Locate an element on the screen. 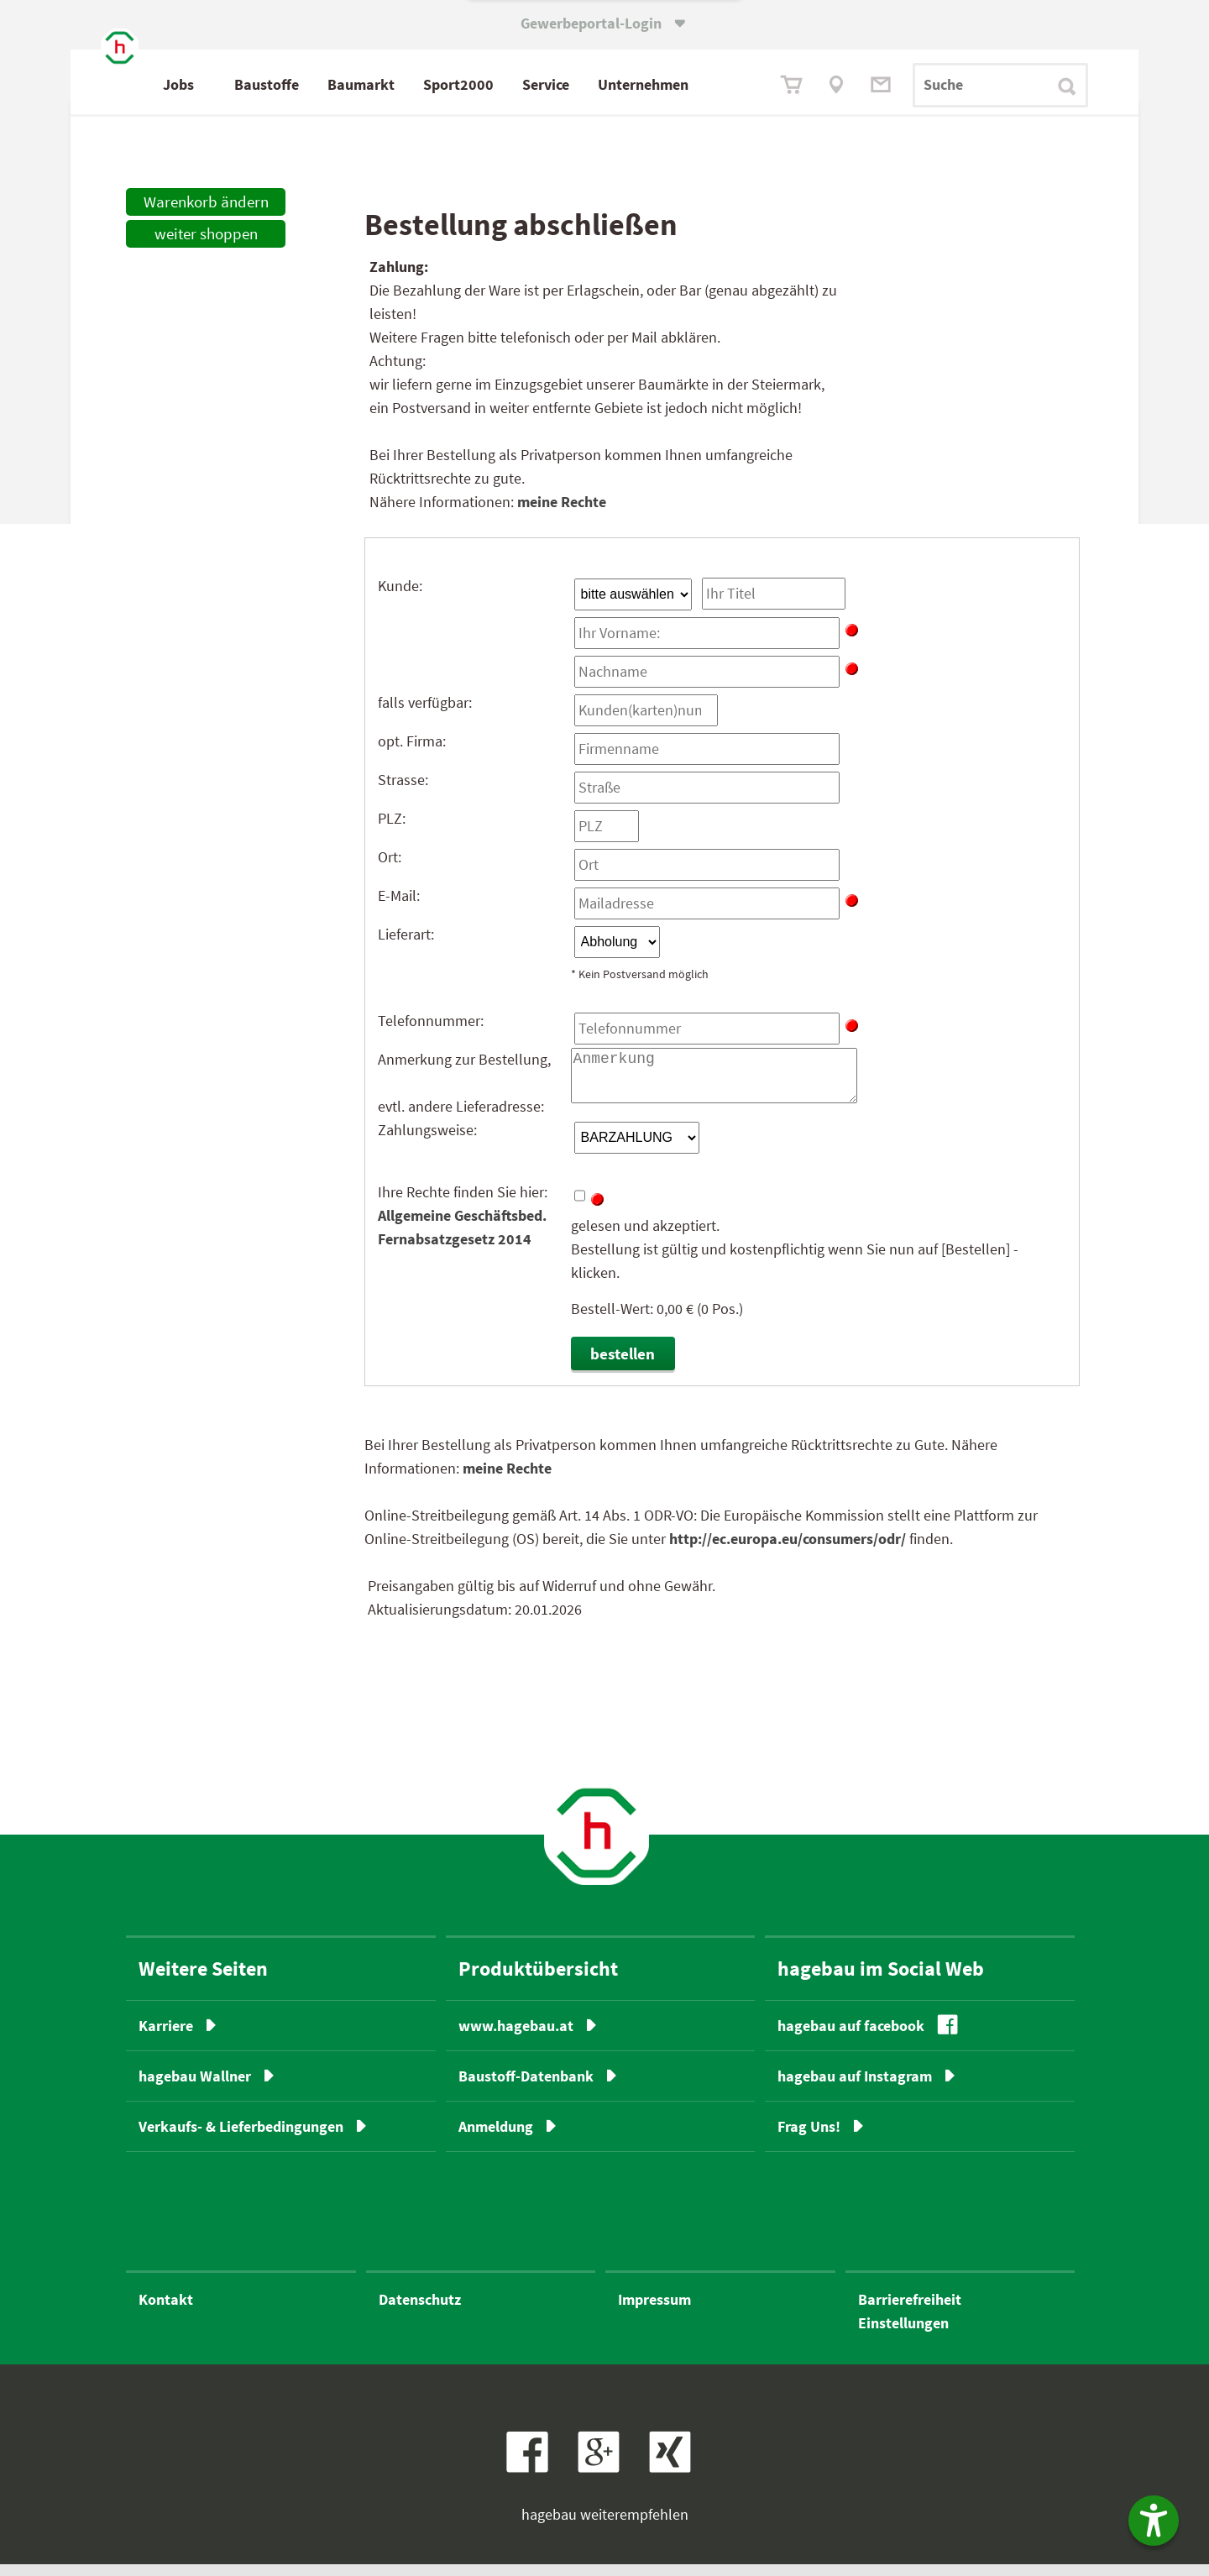  Jobs is located at coordinates (249, 84).